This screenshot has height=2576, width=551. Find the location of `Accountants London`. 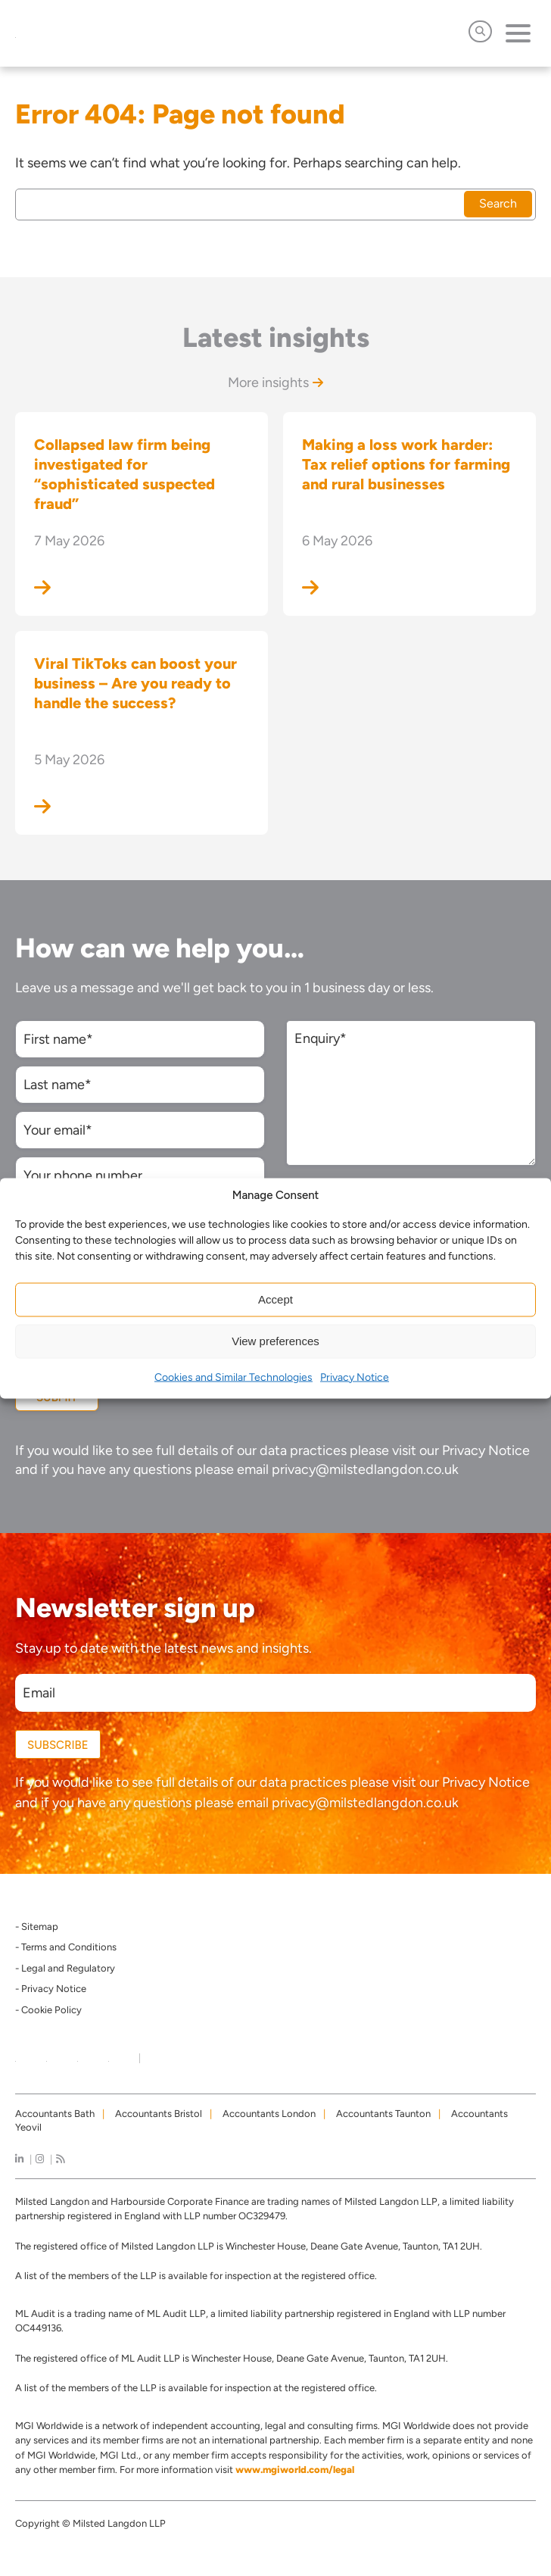

Accountants London is located at coordinates (269, 2113).